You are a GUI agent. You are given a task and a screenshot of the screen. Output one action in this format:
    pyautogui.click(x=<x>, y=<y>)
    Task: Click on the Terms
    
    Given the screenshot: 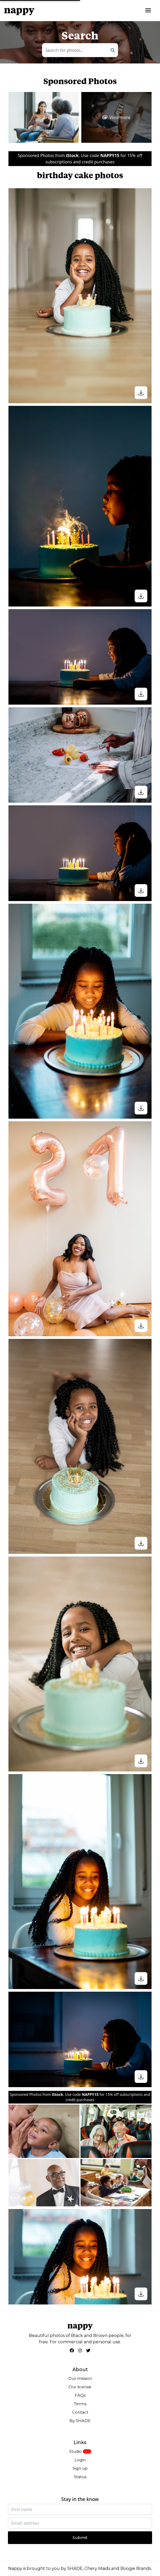 What is the action you would take?
    pyautogui.click(x=80, y=2403)
    